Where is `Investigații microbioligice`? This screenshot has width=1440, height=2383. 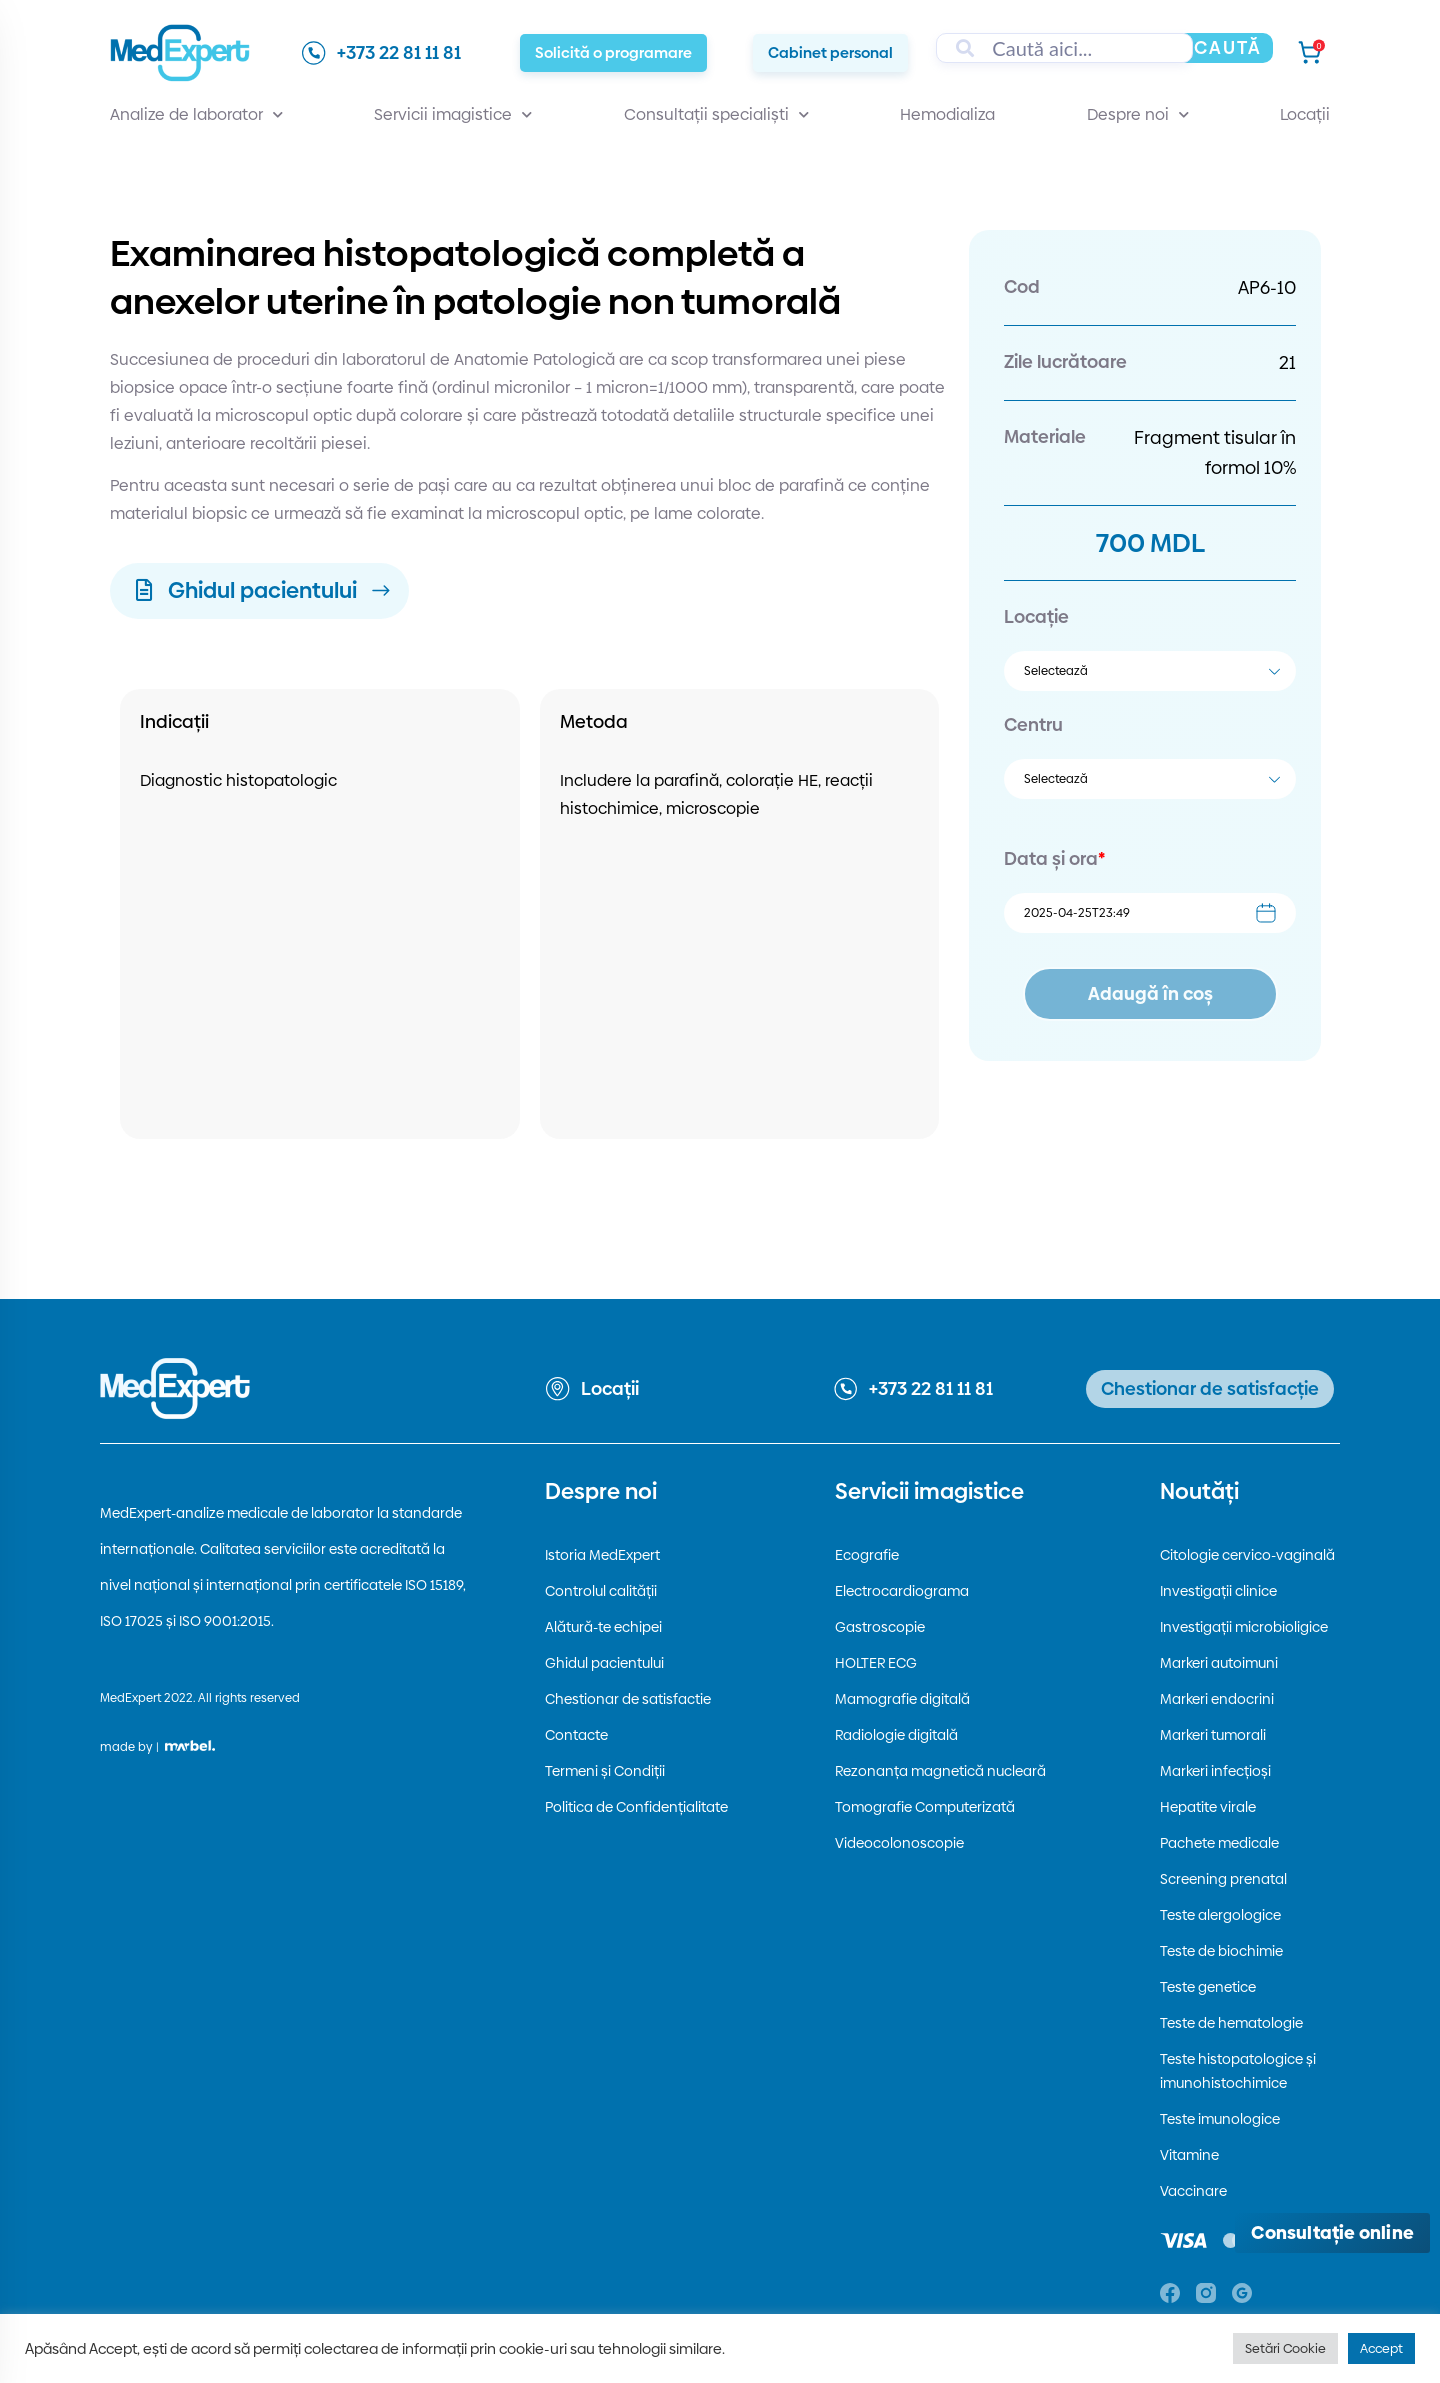 Investigații microbioligice is located at coordinates (1244, 1627).